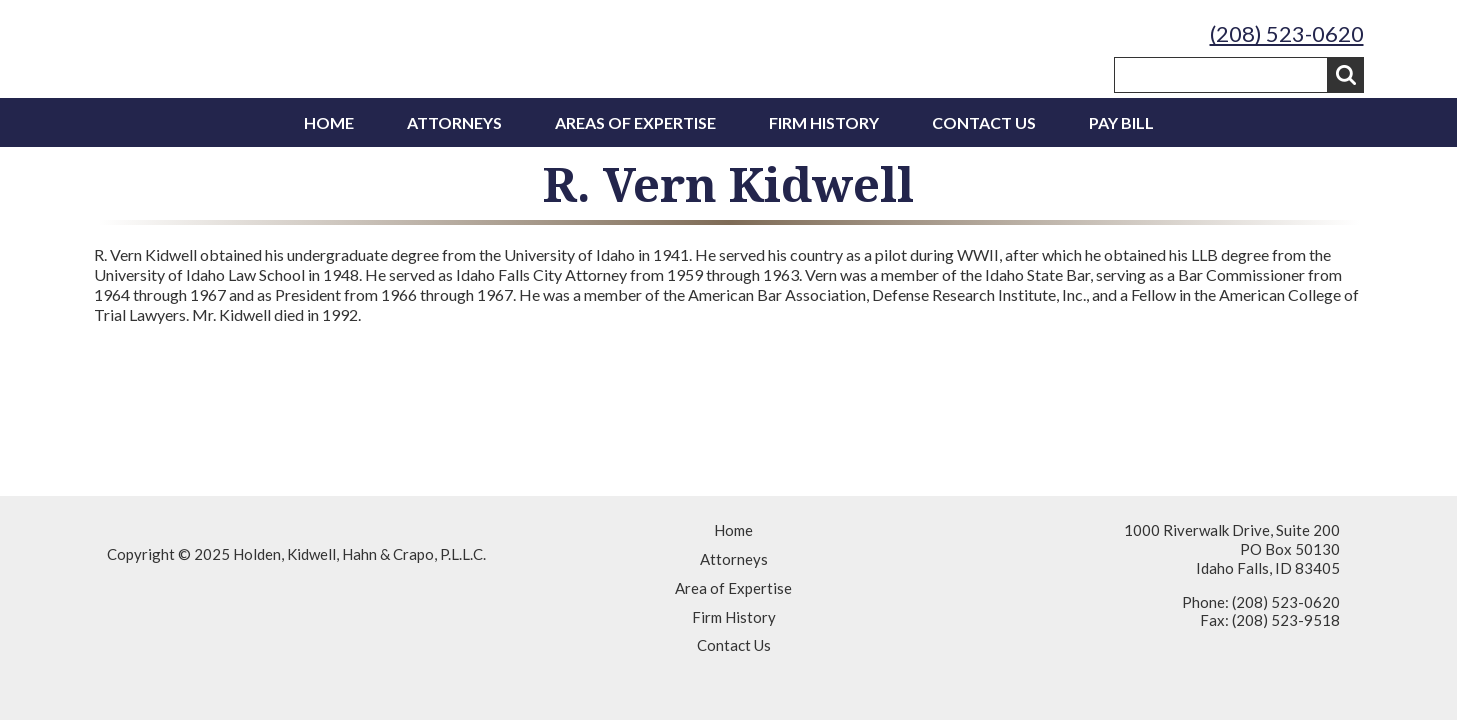  What do you see at coordinates (1121, 122) in the screenshot?
I see `Pay Bill` at bounding box center [1121, 122].